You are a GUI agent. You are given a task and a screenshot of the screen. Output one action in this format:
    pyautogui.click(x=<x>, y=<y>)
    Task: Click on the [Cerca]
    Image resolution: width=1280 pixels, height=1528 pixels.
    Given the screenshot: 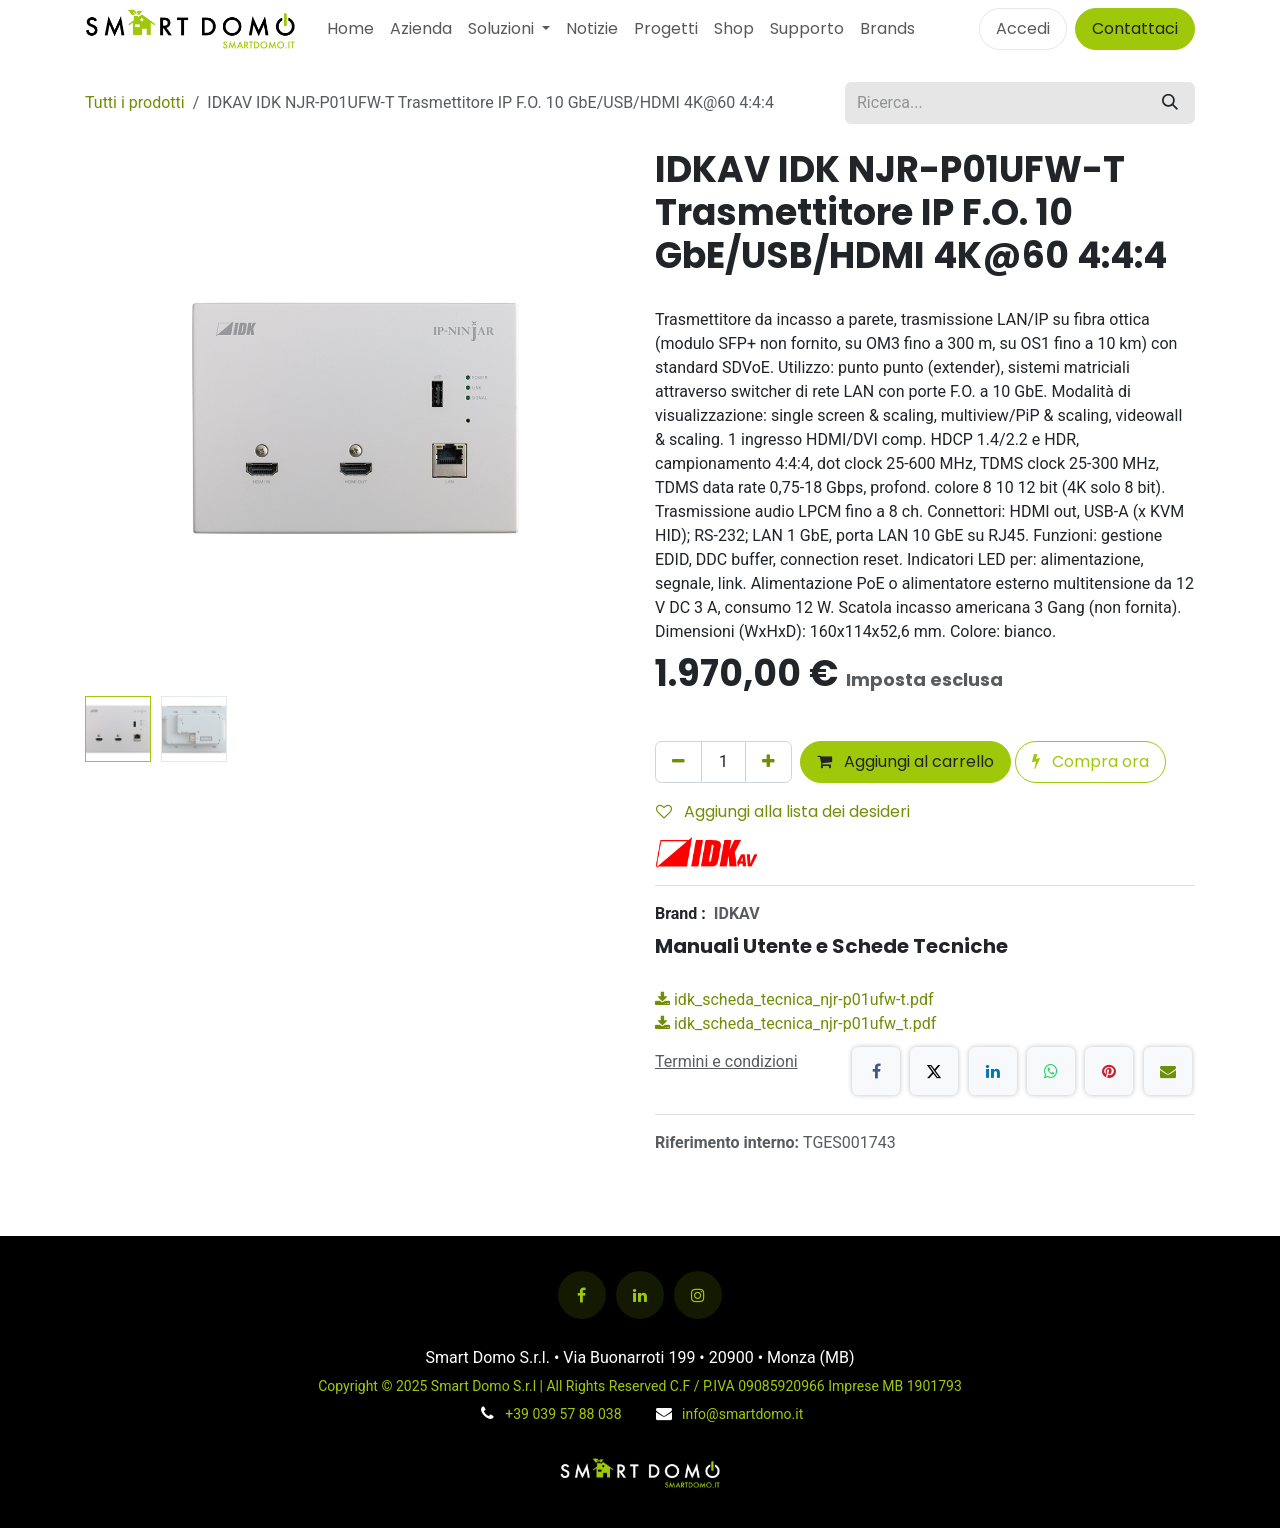 What is the action you would take?
    pyautogui.click(x=1170, y=103)
    